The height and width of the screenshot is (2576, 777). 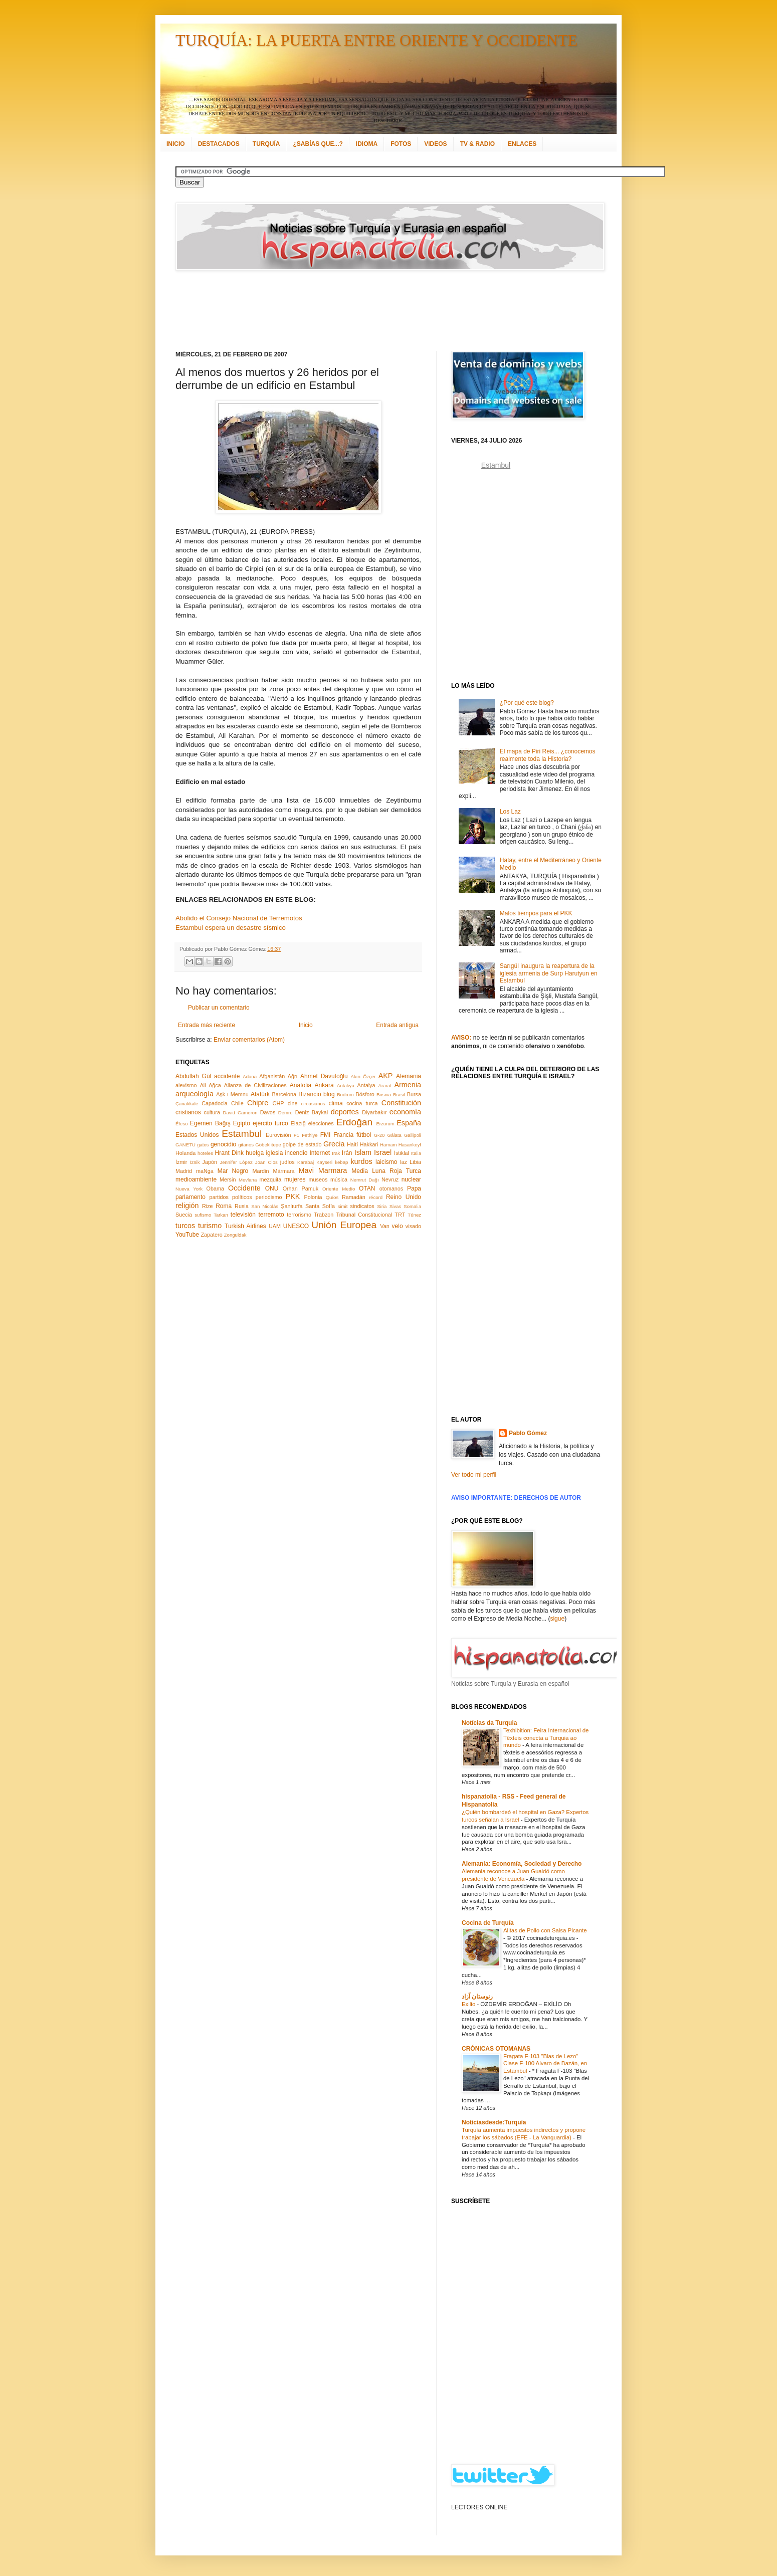 What do you see at coordinates (244, 1188) in the screenshot?
I see `Occidente` at bounding box center [244, 1188].